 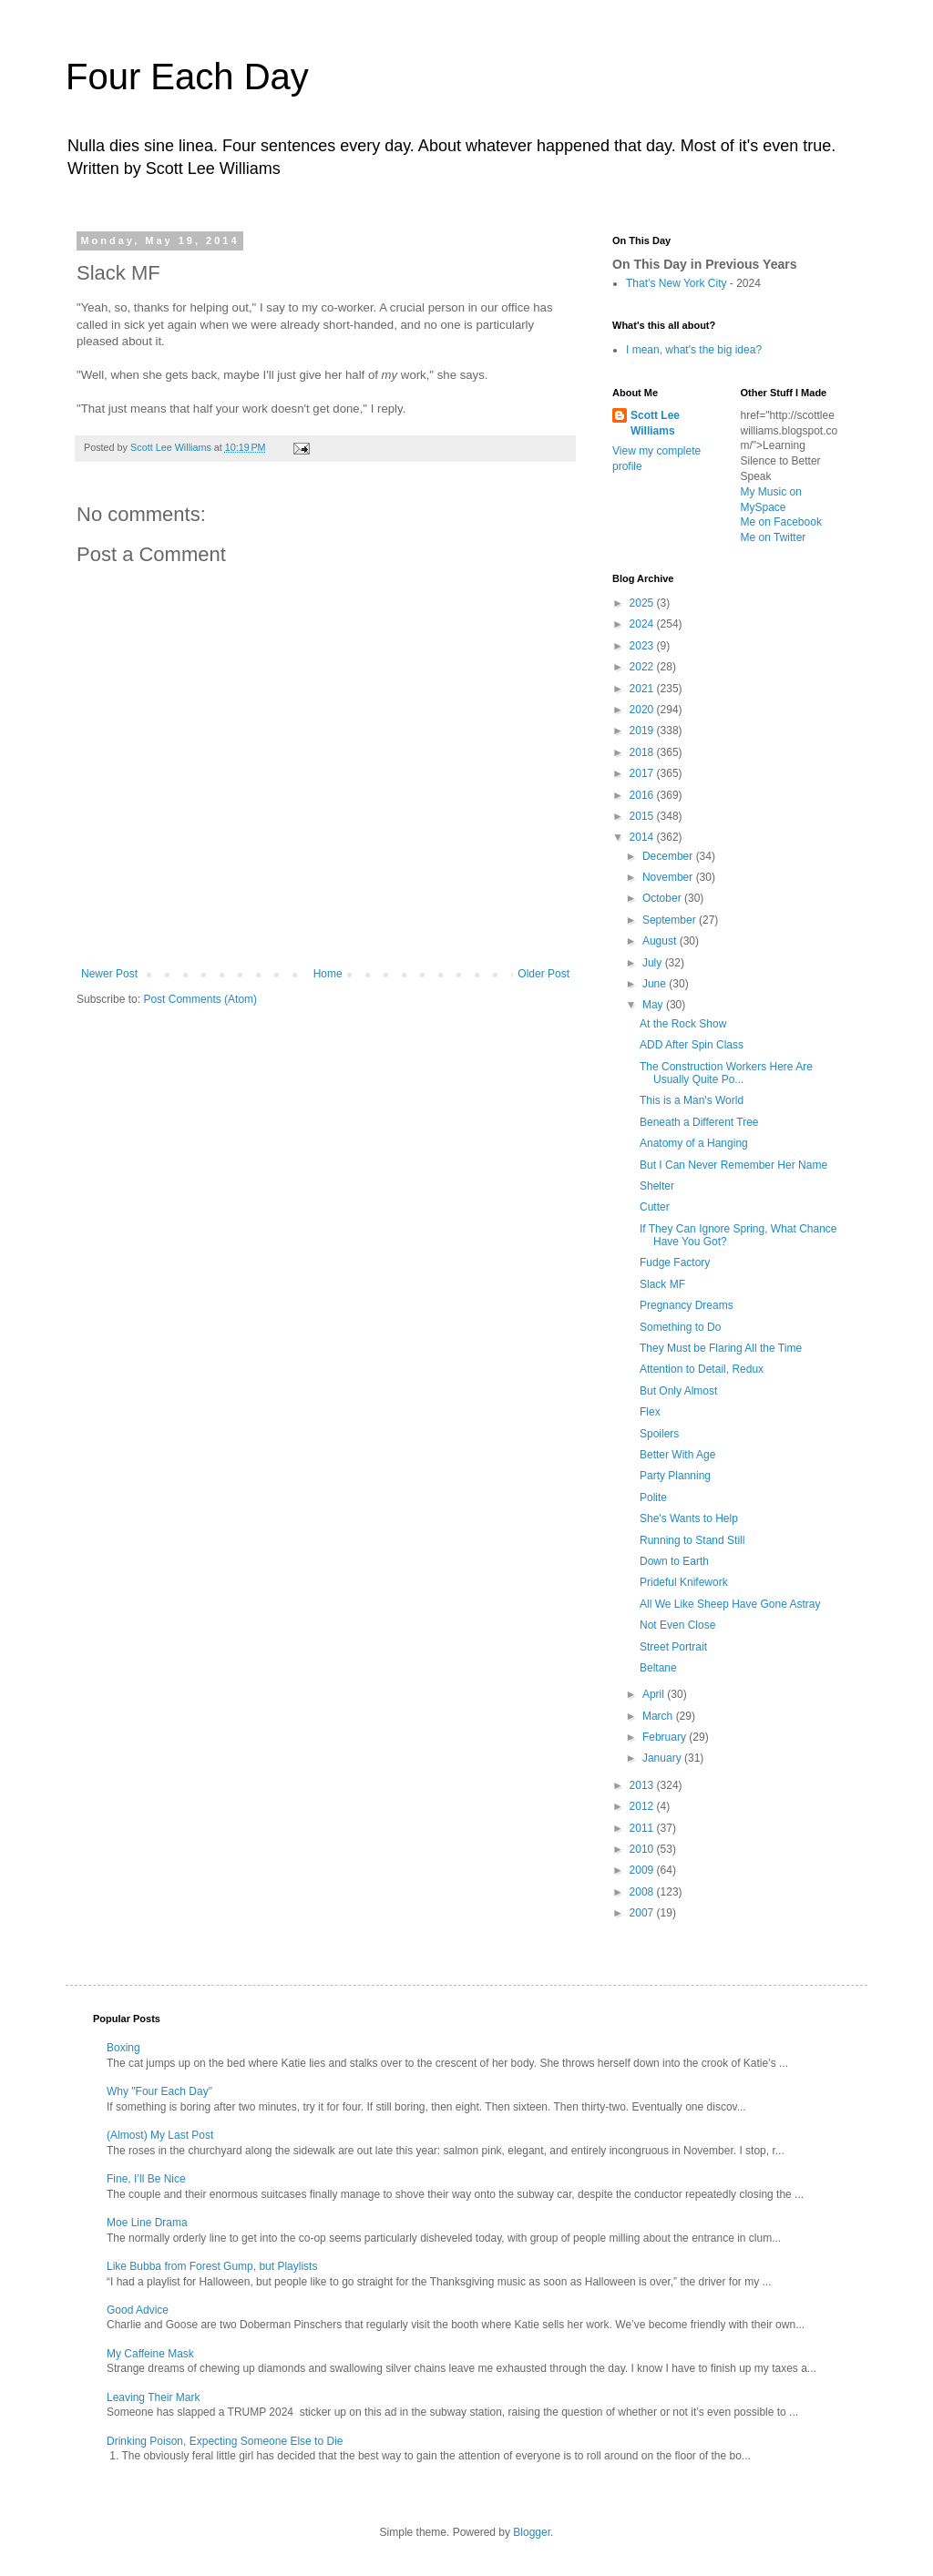 What do you see at coordinates (643, 795) in the screenshot?
I see `2016` at bounding box center [643, 795].